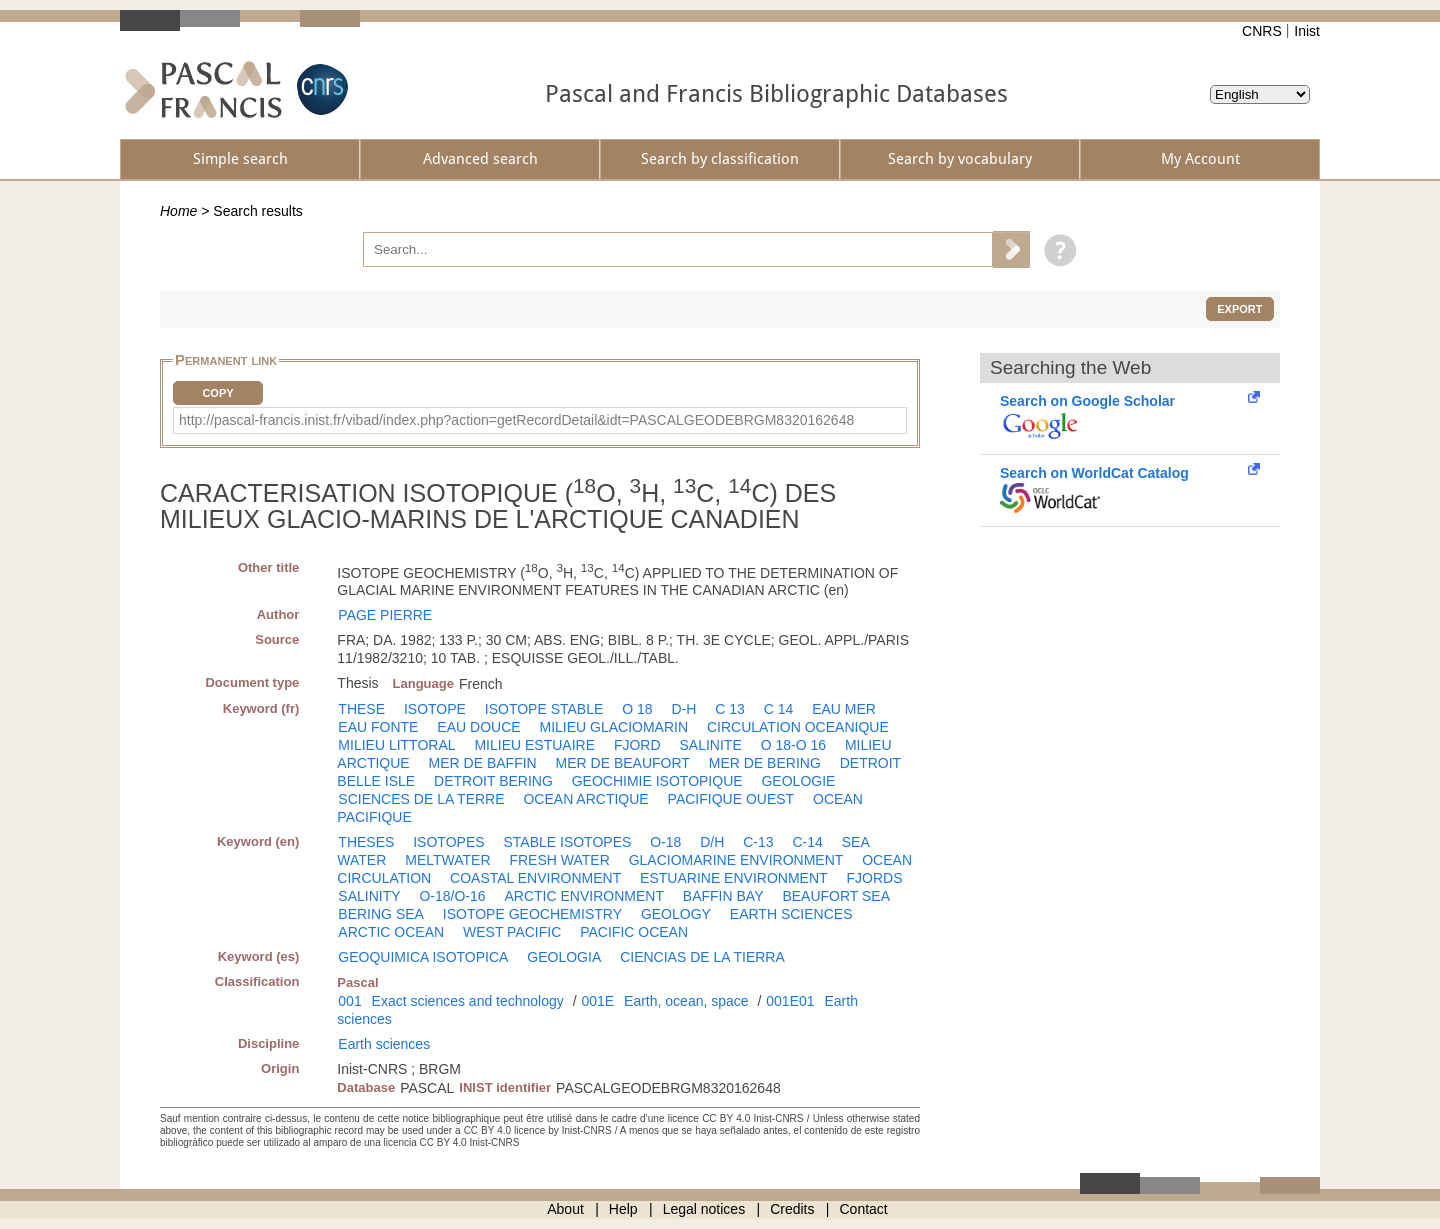  Describe the element at coordinates (564, 957) in the screenshot. I see `GEOLOGIA` at that location.